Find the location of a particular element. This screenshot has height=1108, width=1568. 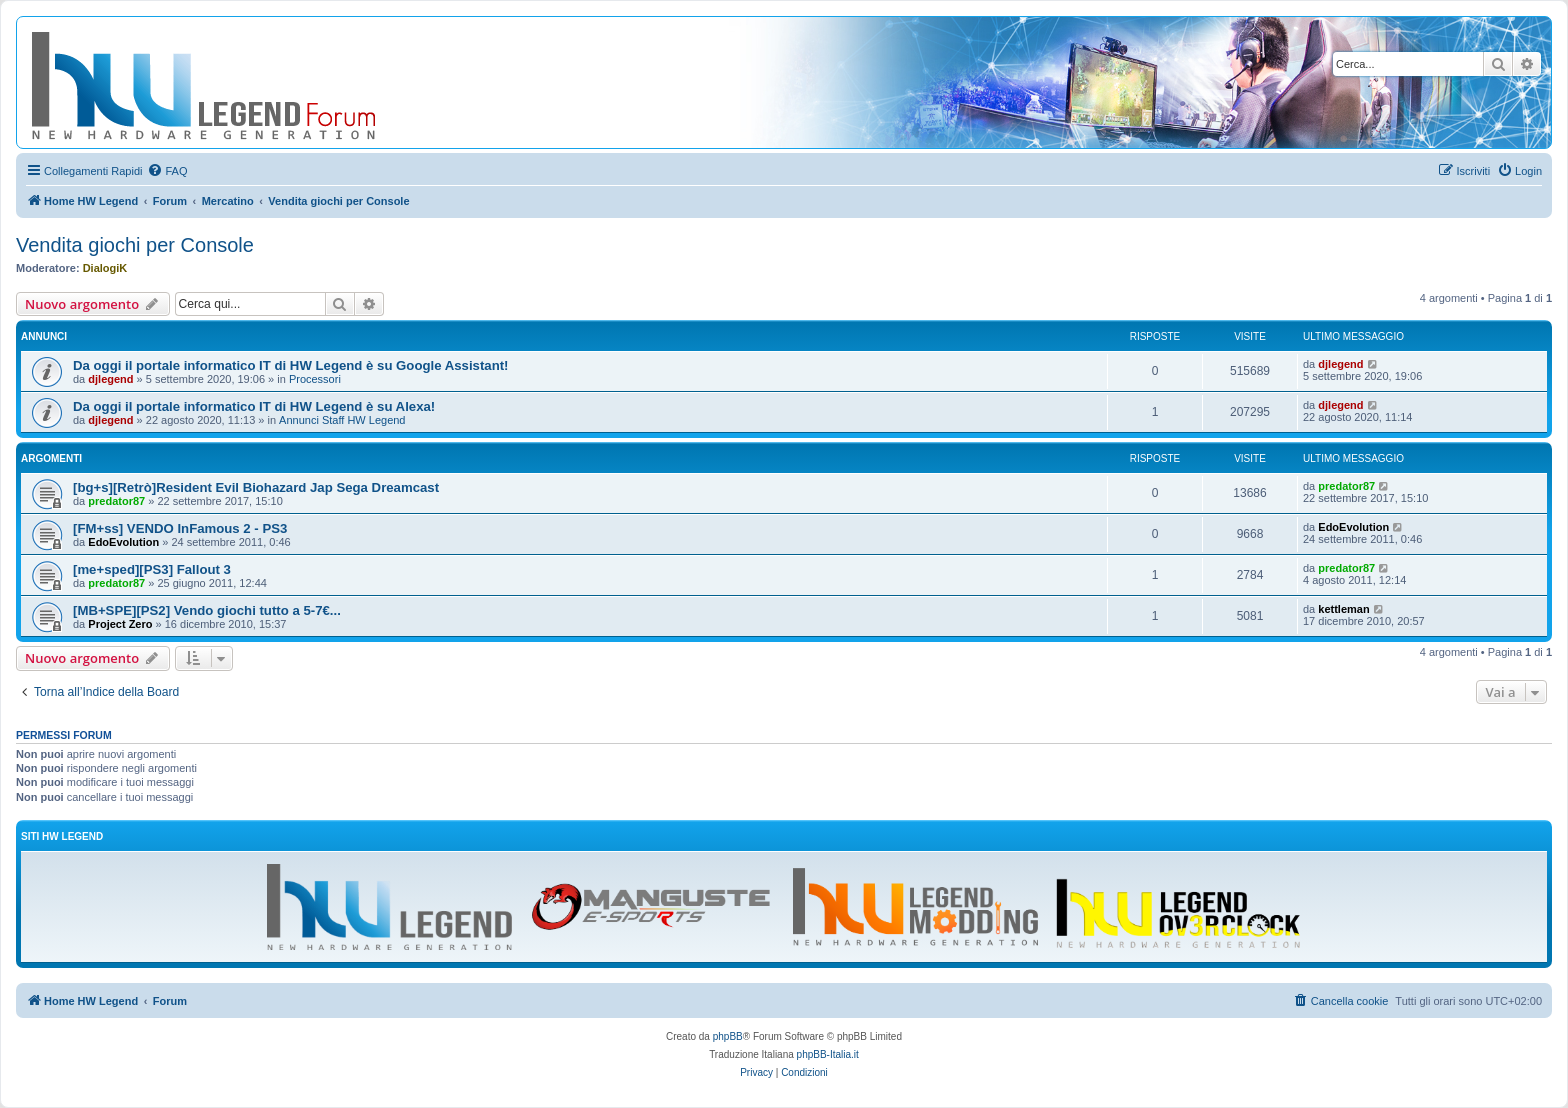

kettleman is located at coordinates (1343, 609).